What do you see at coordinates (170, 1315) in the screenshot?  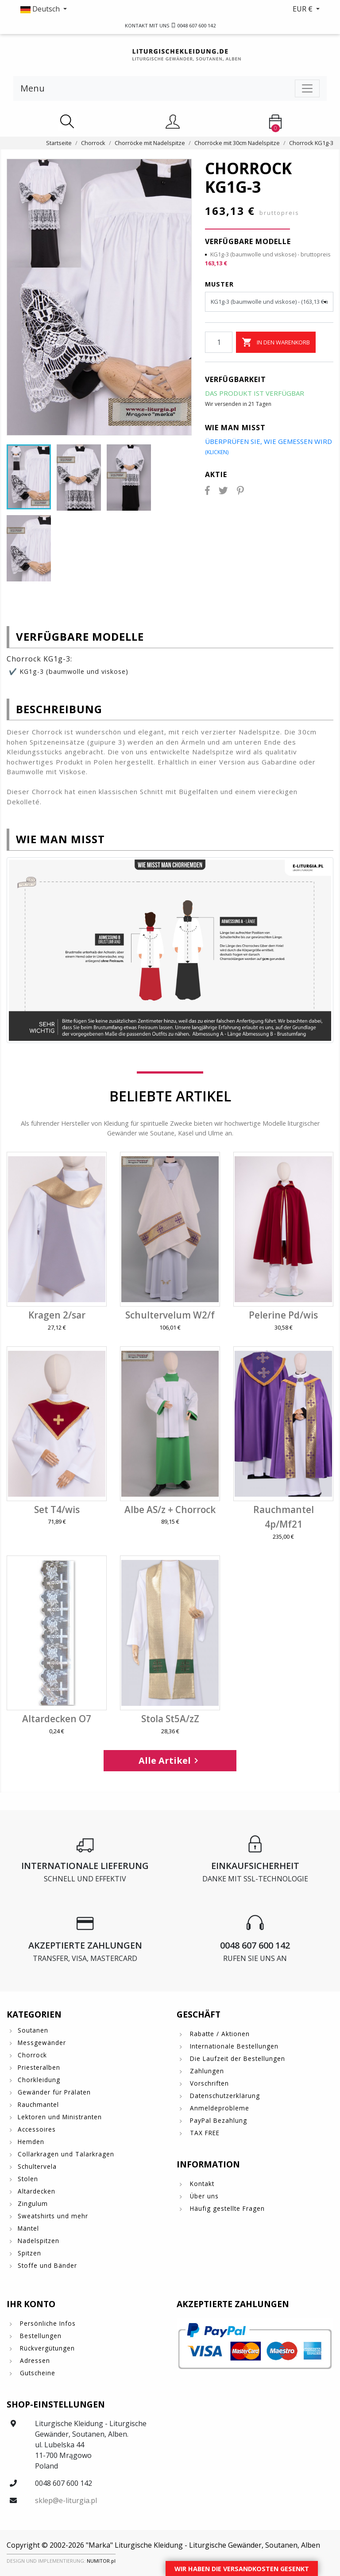 I see `Schultervelum W2/f` at bounding box center [170, 1315].